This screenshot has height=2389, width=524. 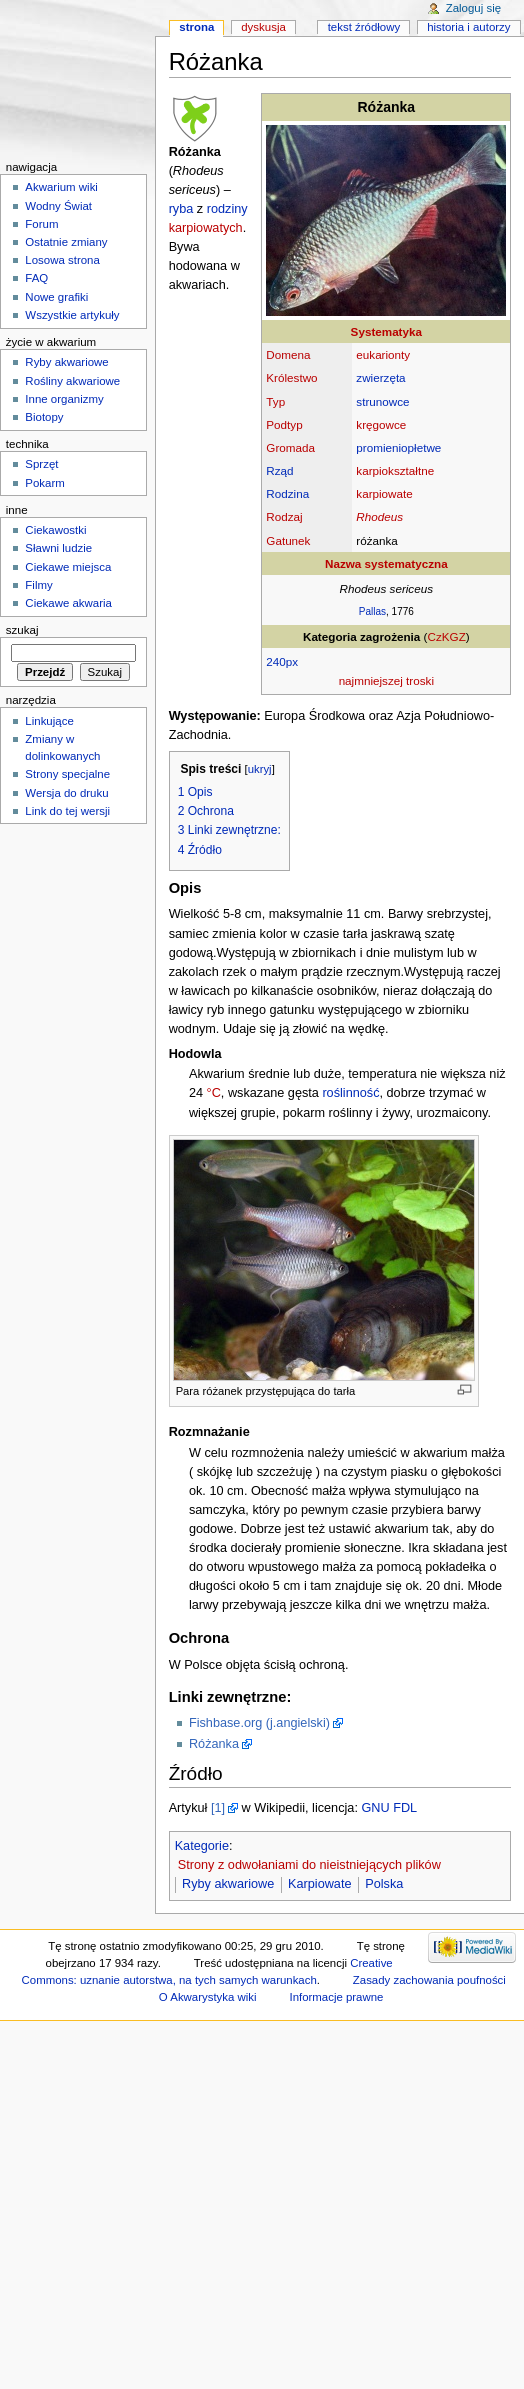 What do you see at coordinates (290, 447) in the screenshot?
I see `Gromada` at bounding box center [290, 447].